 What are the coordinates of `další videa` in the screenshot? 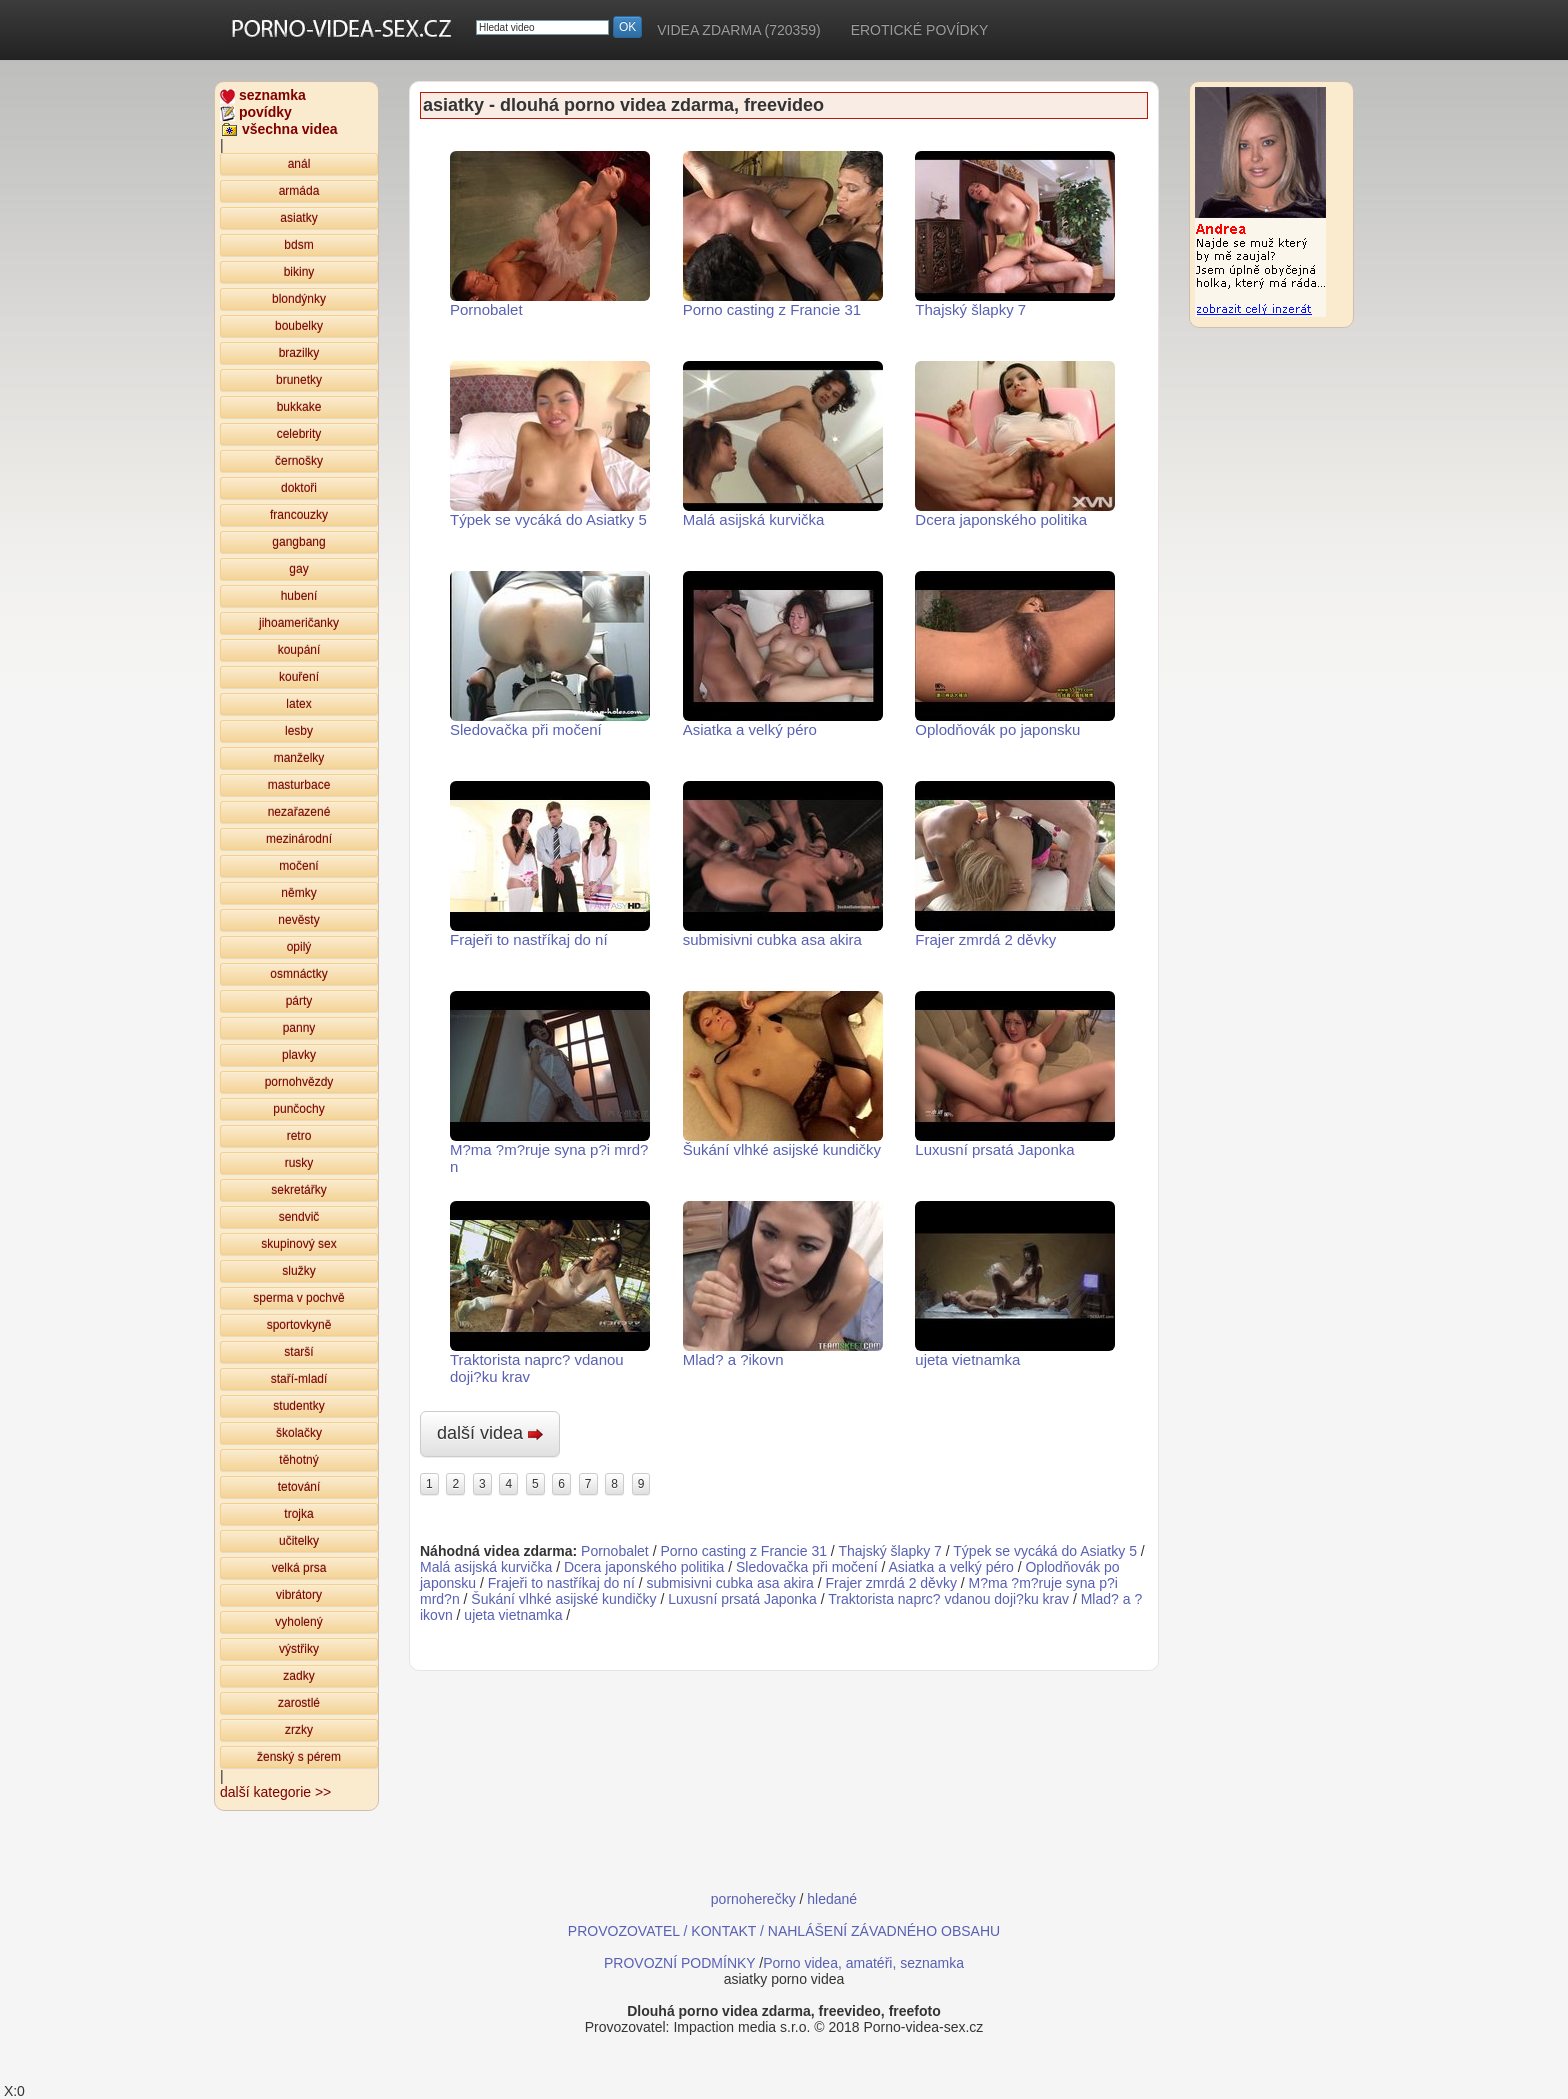 It's located at (490, 1433).